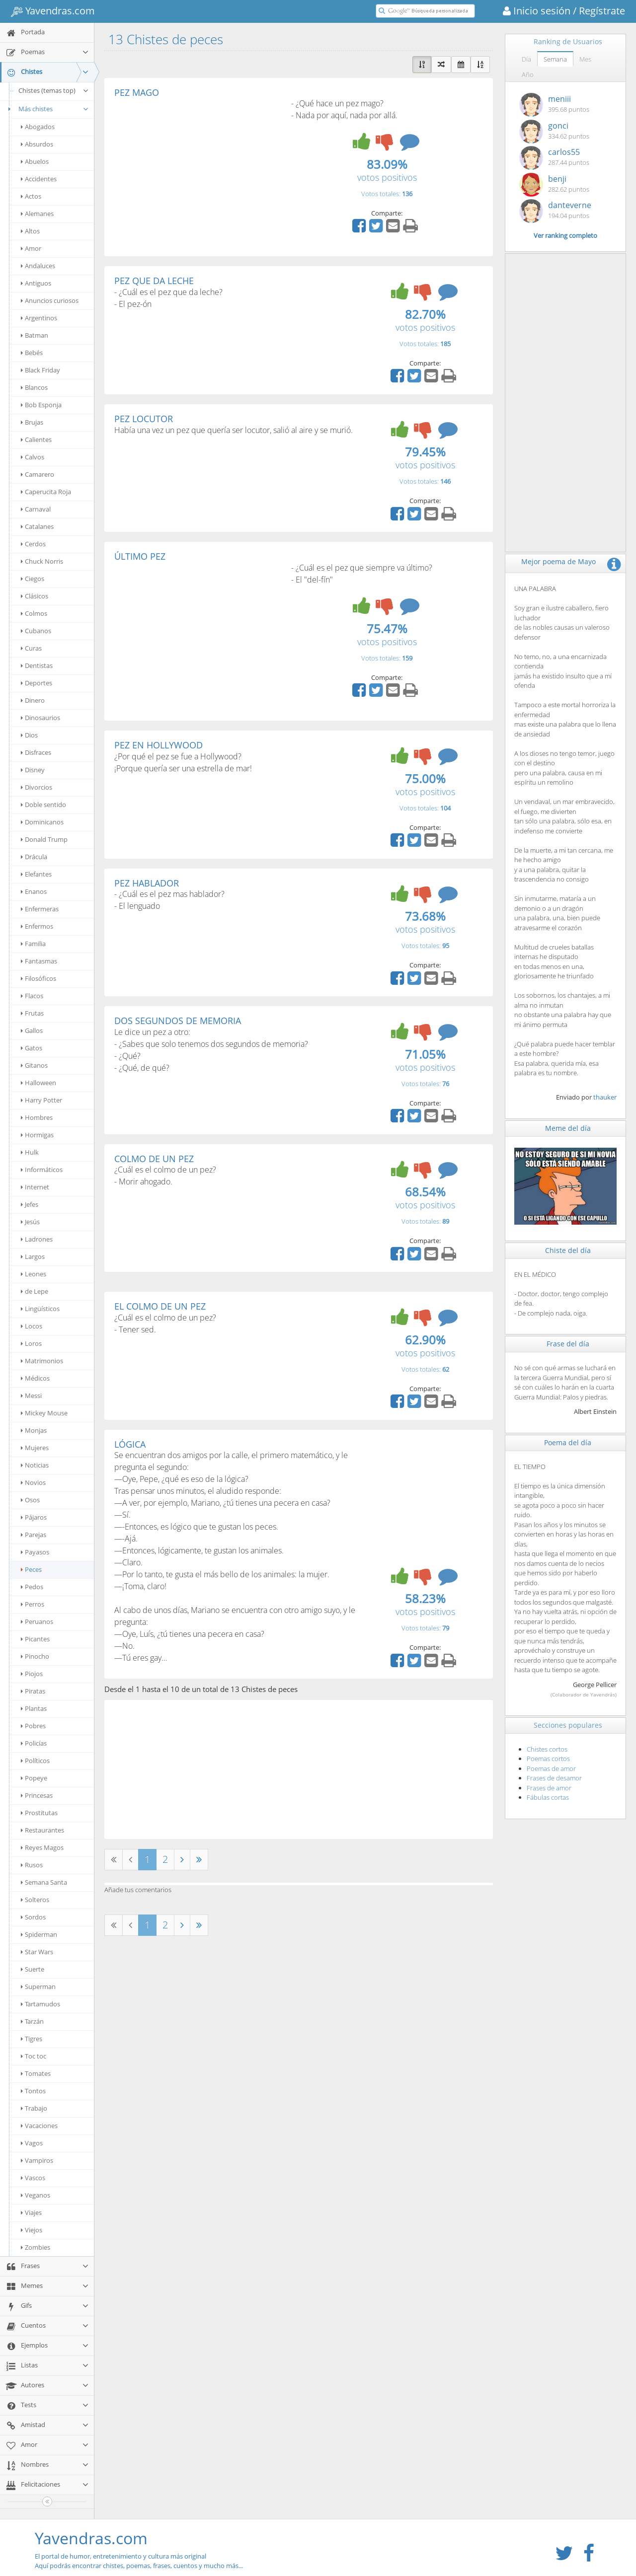 The width and height of the screenshot is (636, 2576). Describe the element at coordinates (42, 1847) in the screenshot. I see `Reyes Magos` at that location.